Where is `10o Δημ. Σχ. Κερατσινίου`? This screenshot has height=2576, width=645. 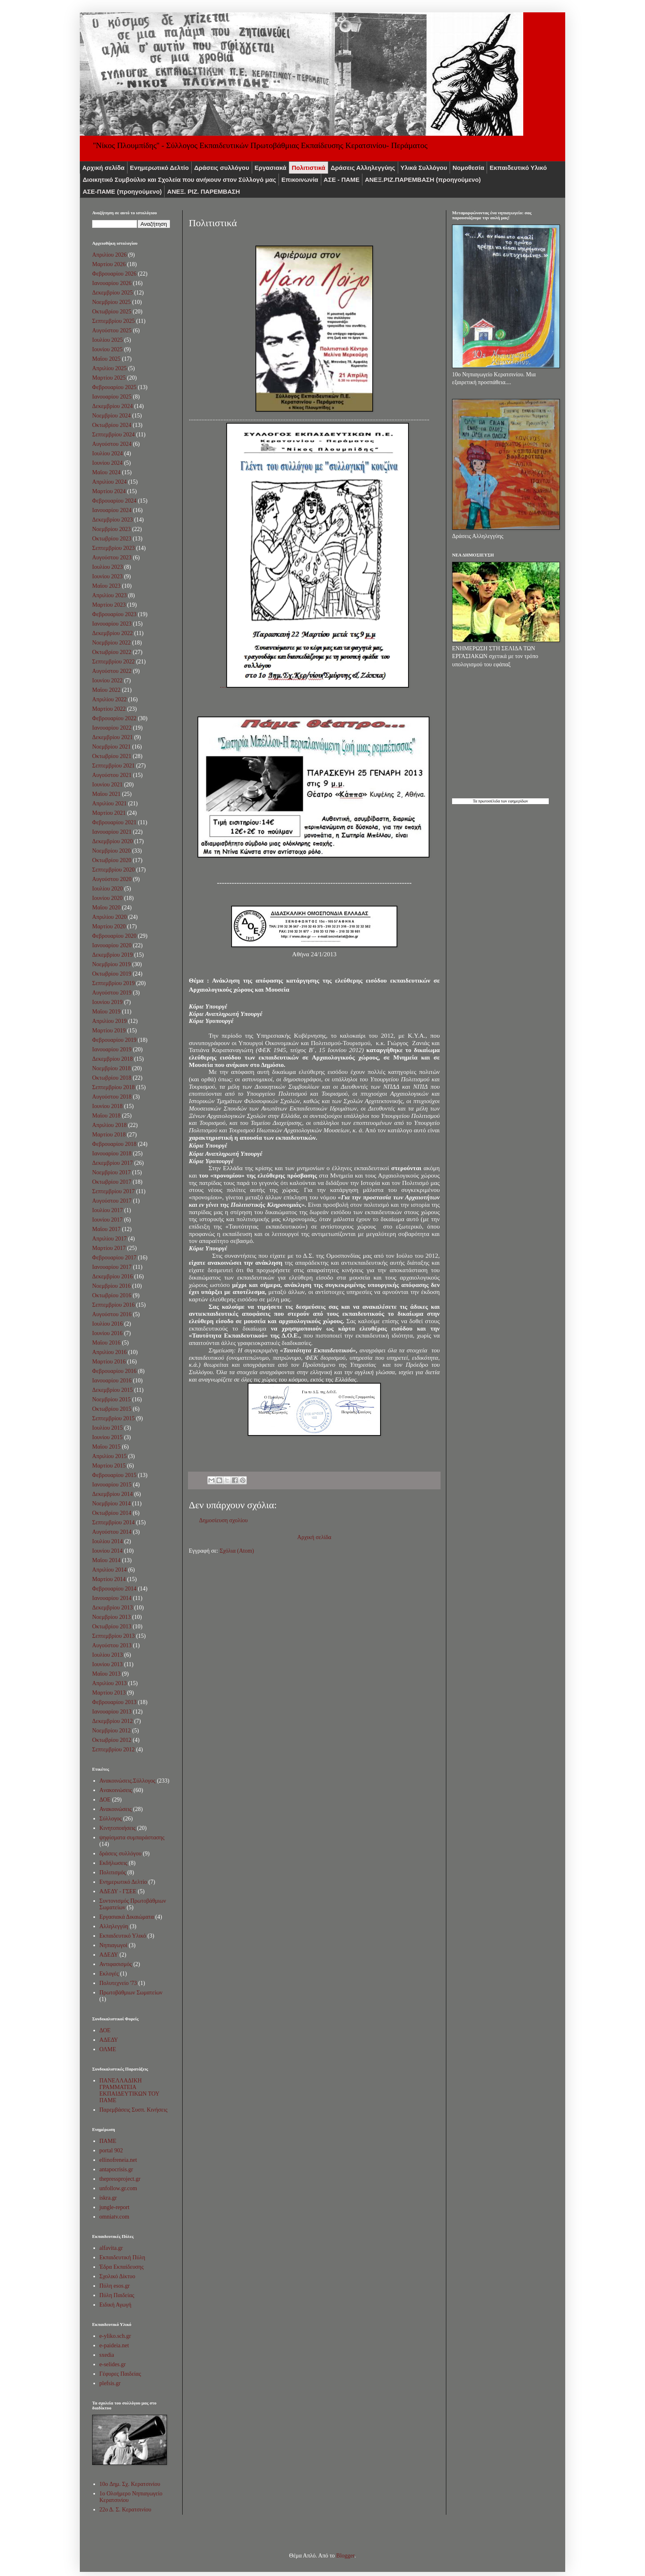
10o Δημ. Σχ. Κερατσινίου is located at coordinates (130, 2484).